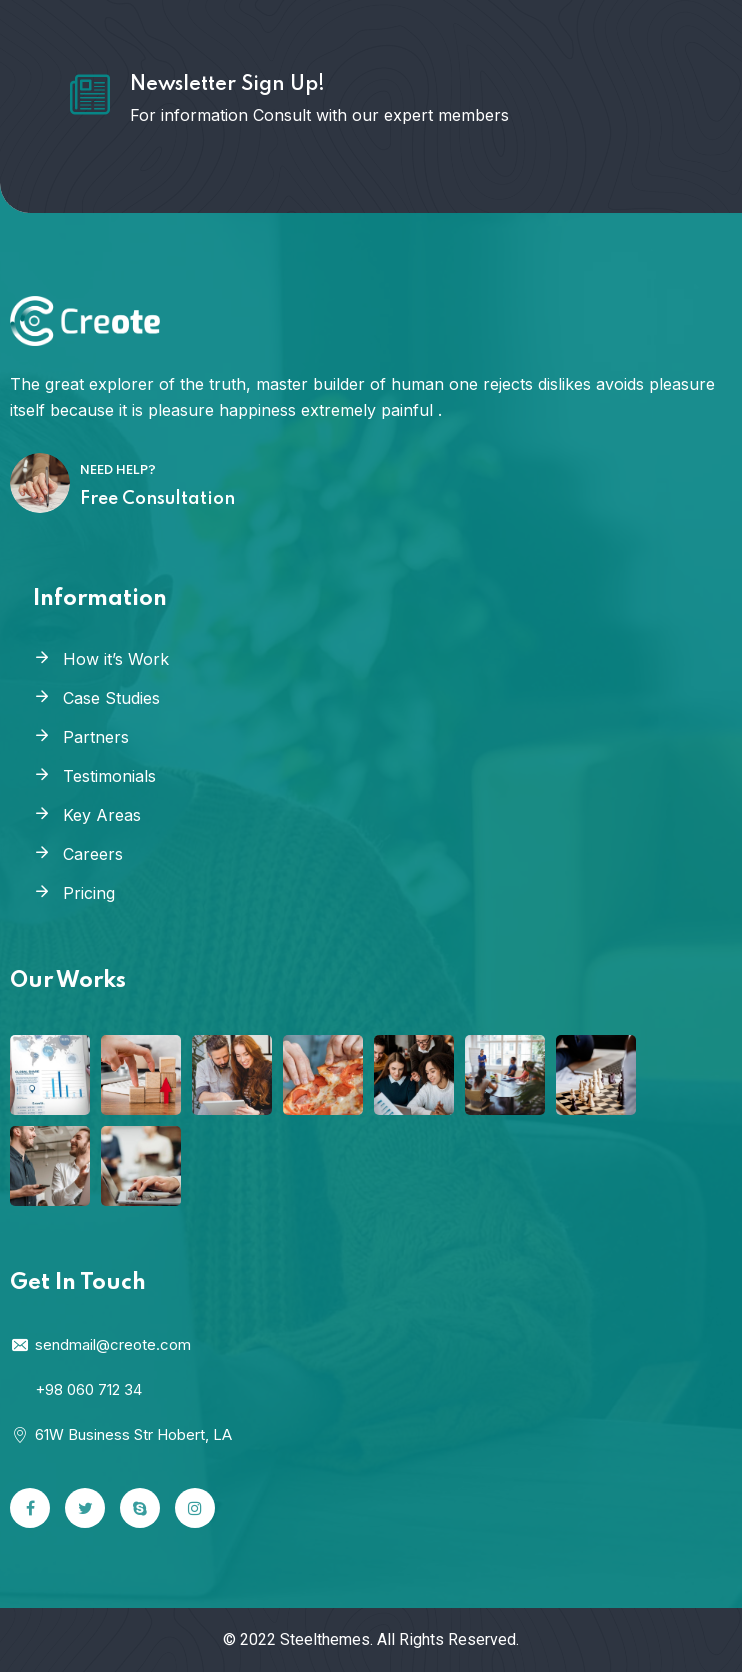 The height and width of the screenshot is (1672, 742). What do you see at coordinates (227, 85) in the screenshot?
I see `Newsletter Sign Up!` at bounding box center [227, 85].